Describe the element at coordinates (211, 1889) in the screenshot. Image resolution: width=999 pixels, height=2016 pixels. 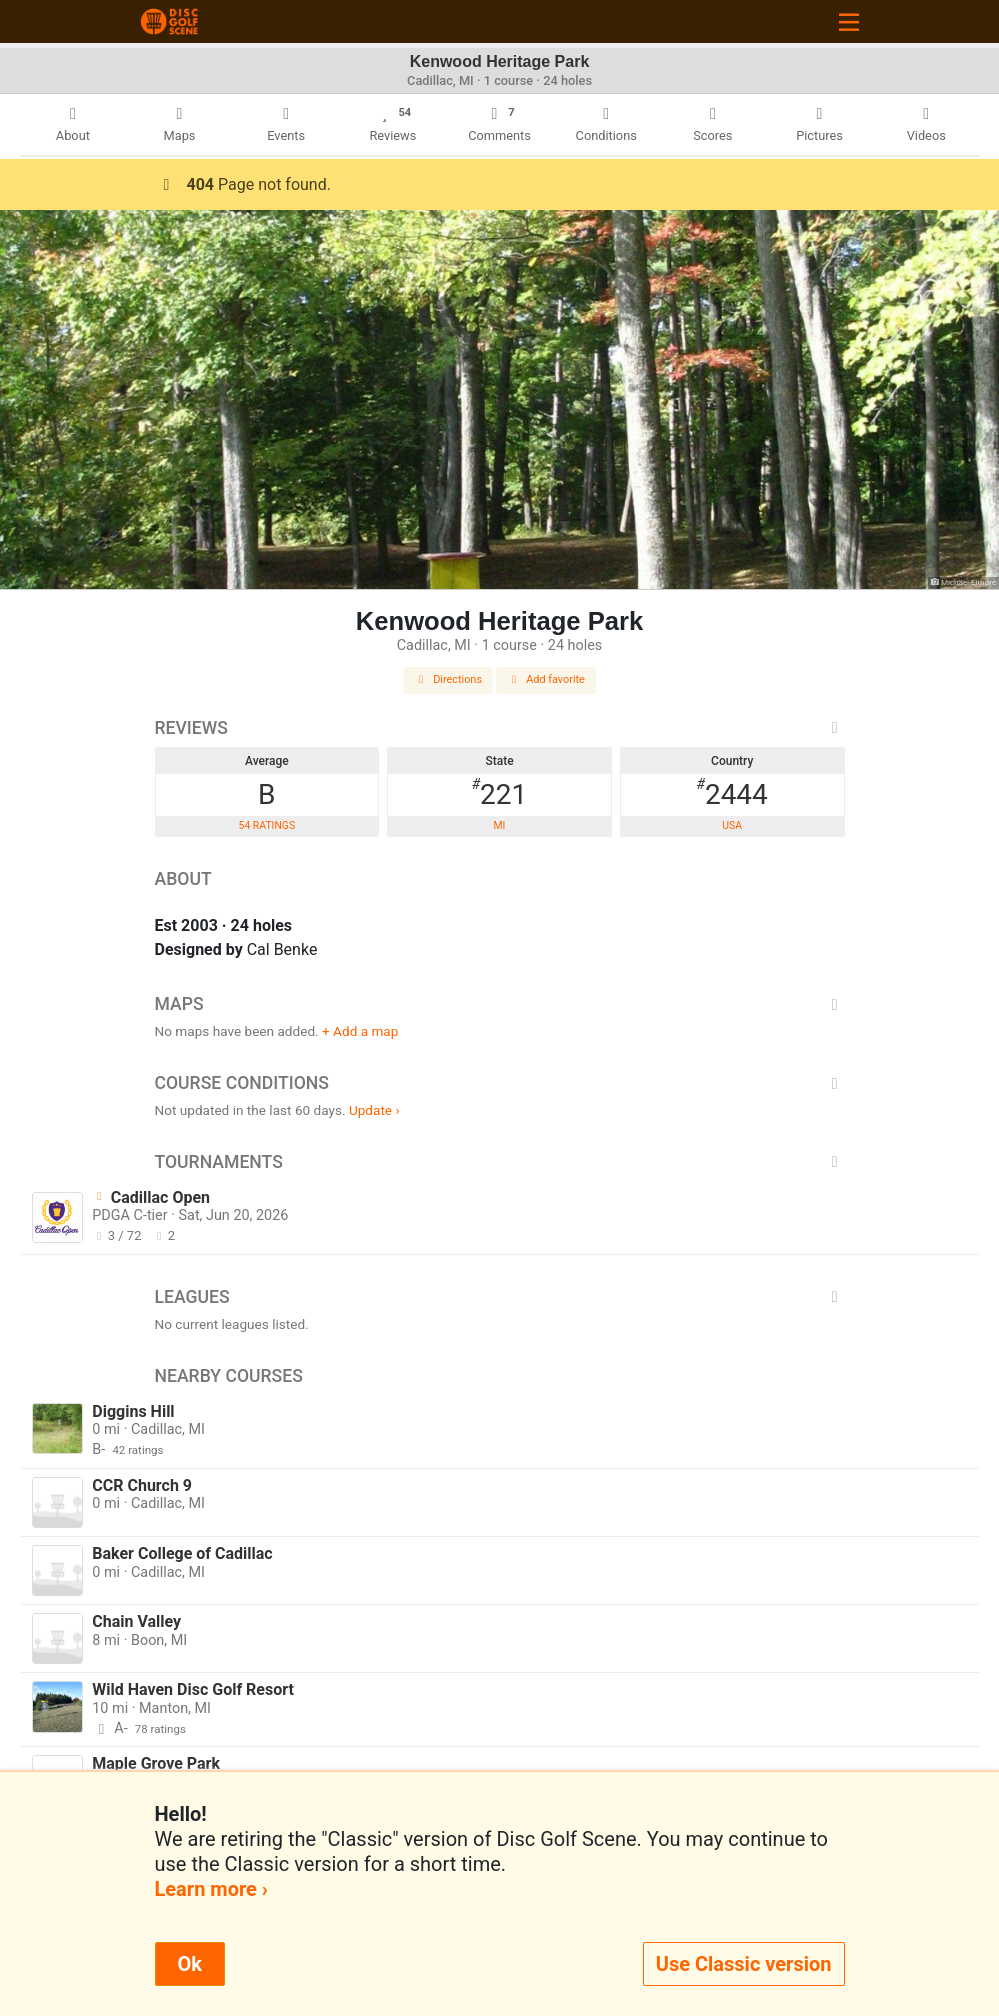
I see `Learn more ›` at that location.